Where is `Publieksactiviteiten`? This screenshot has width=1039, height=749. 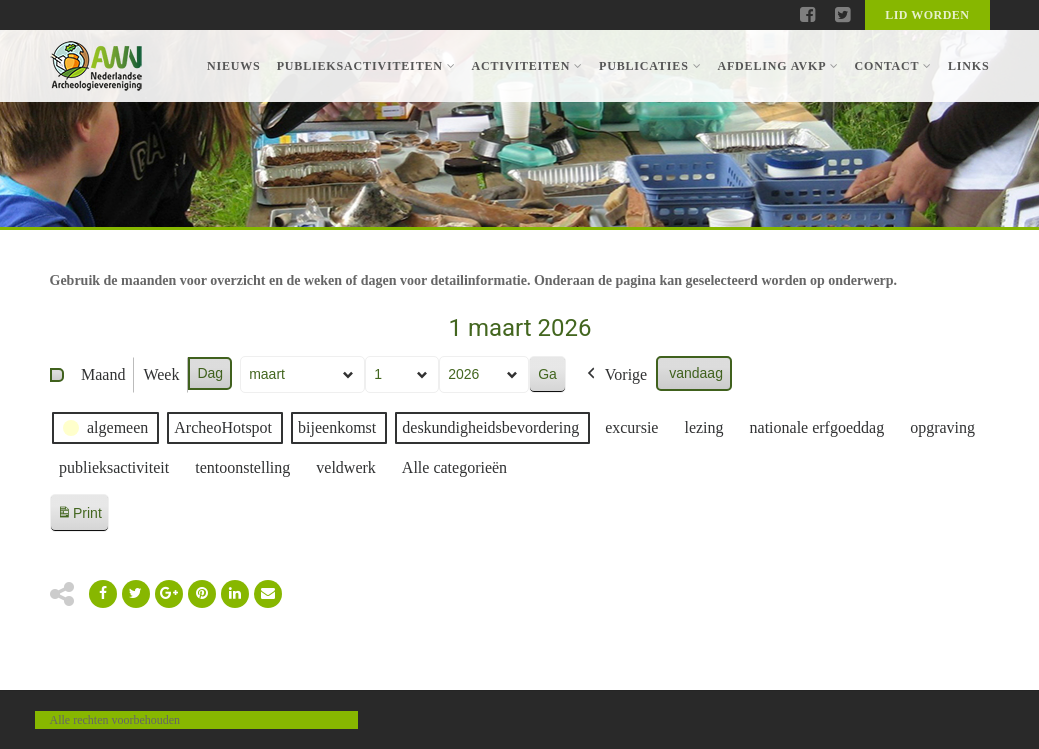
Publieksactiviteiten is located at coordinates (366, 66).